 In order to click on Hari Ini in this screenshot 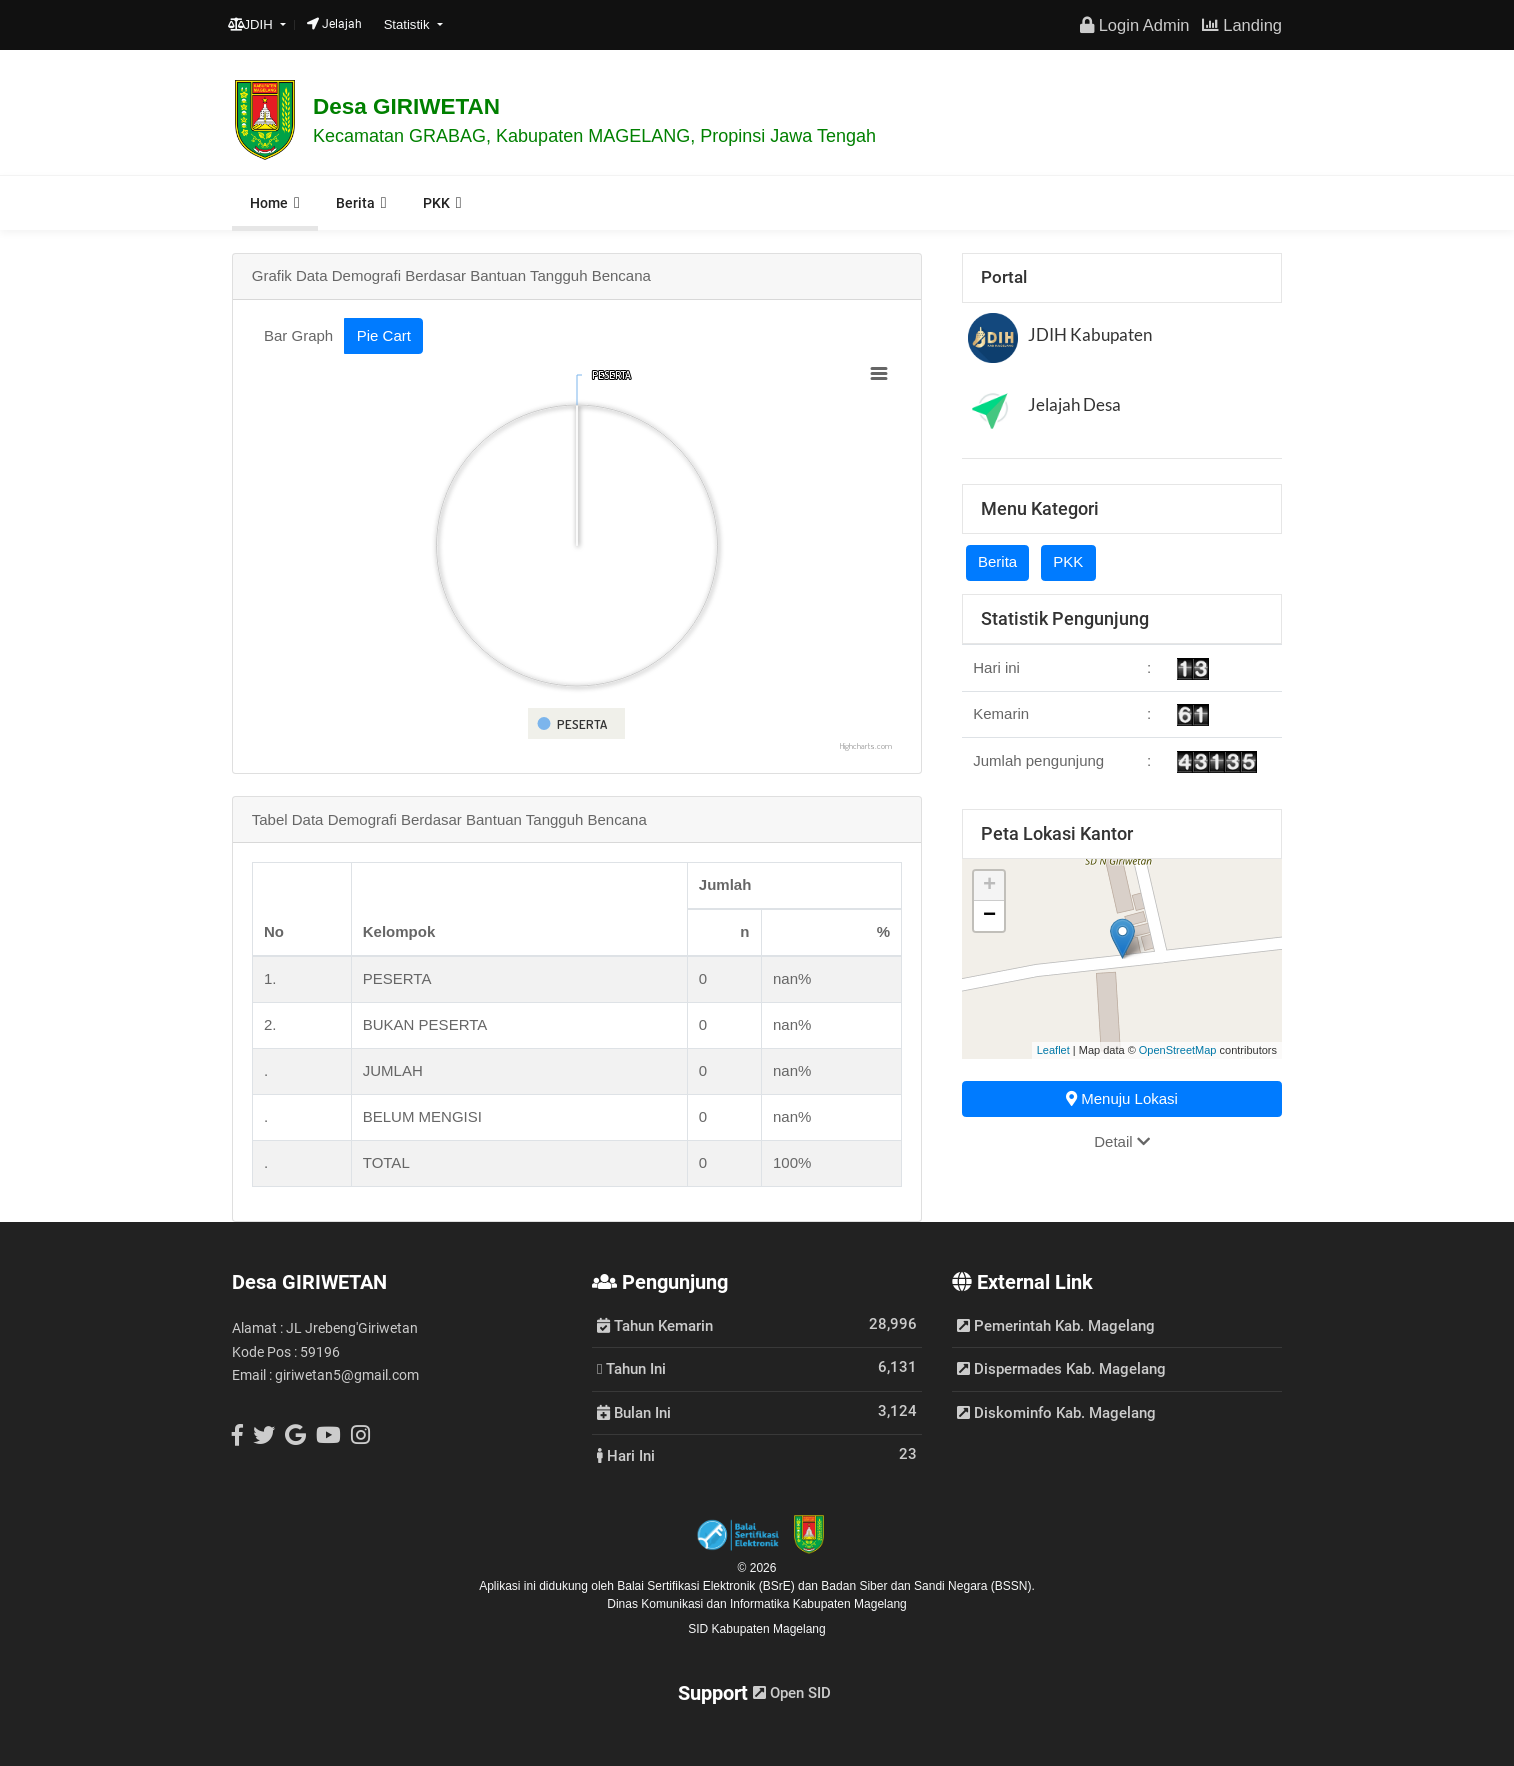, I will do `click(626, 1455)`.